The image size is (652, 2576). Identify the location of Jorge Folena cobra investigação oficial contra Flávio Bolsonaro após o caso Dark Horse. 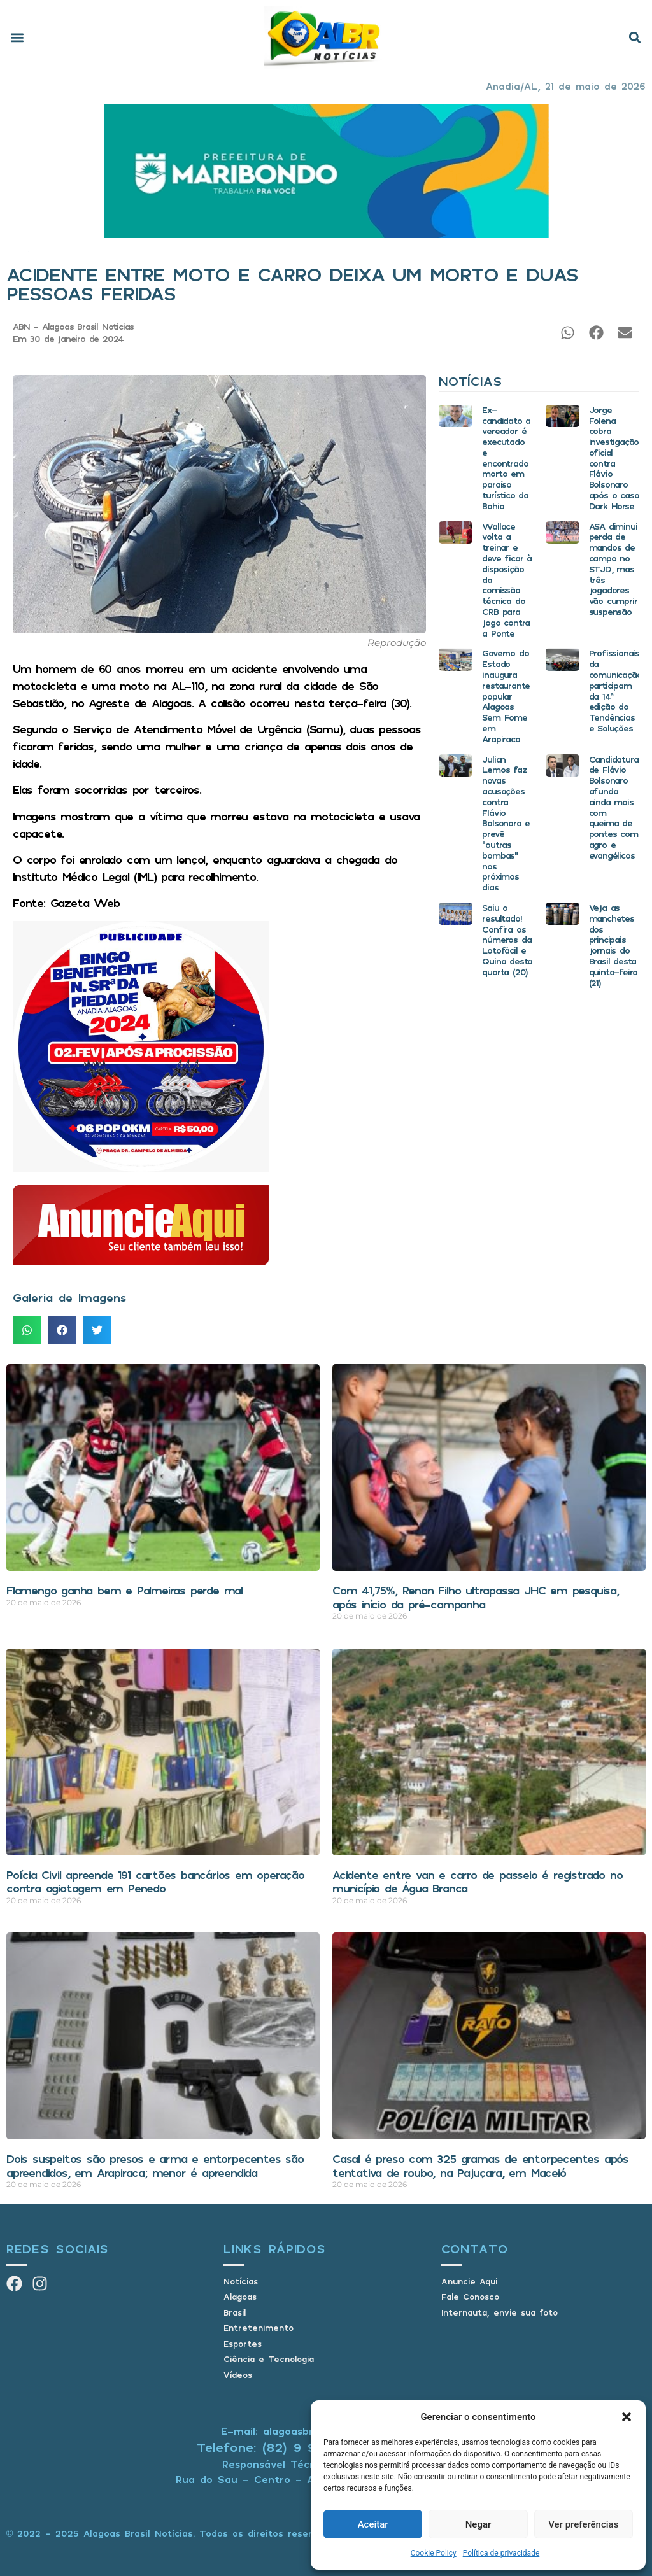
(614, 457).